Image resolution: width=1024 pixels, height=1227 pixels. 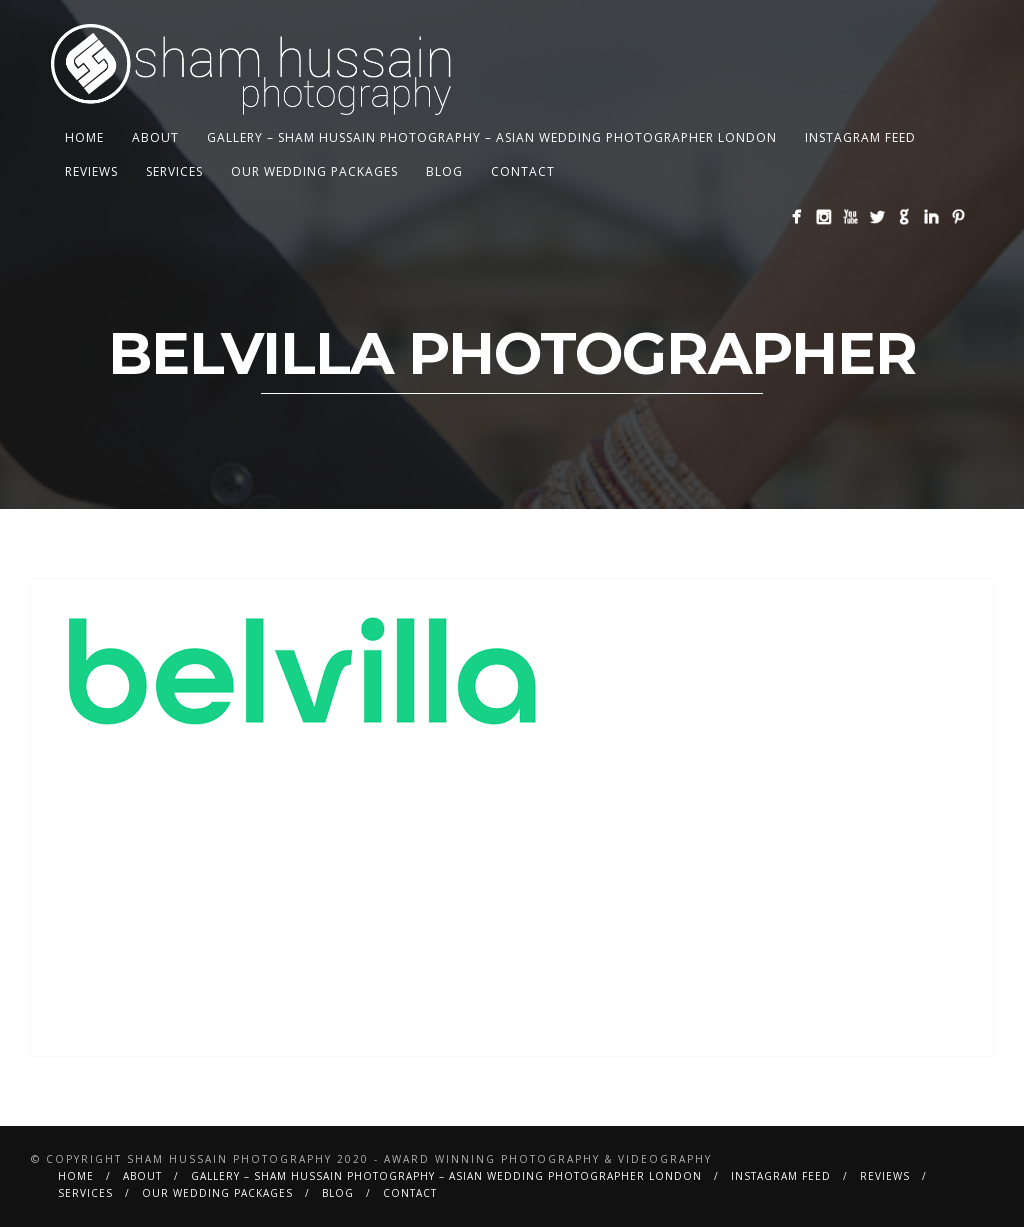 I want to click on Services, so click(x=174, y=171).